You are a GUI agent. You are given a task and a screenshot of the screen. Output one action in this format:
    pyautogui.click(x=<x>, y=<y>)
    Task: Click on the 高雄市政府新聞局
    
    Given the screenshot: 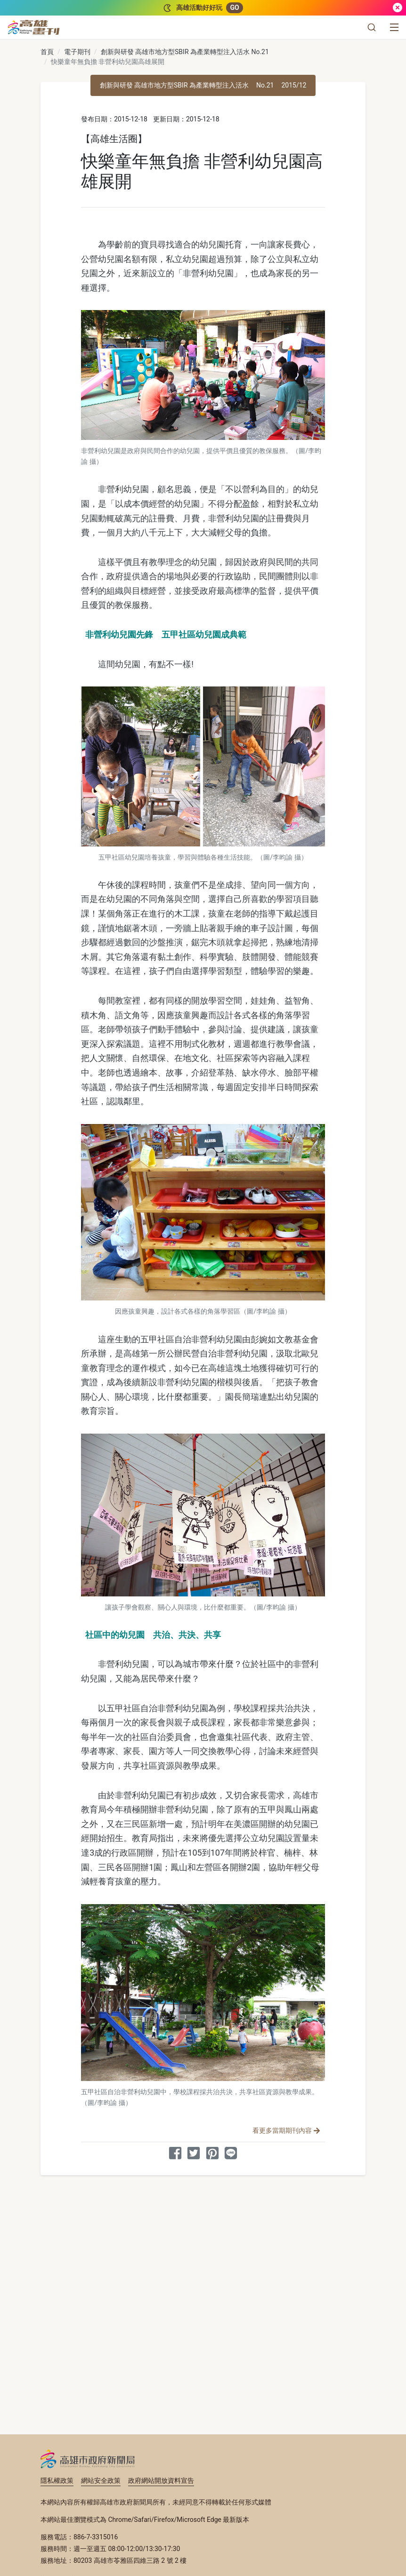 What is the action you would take?
    pyautogui.click(x=88, y=2458)
    